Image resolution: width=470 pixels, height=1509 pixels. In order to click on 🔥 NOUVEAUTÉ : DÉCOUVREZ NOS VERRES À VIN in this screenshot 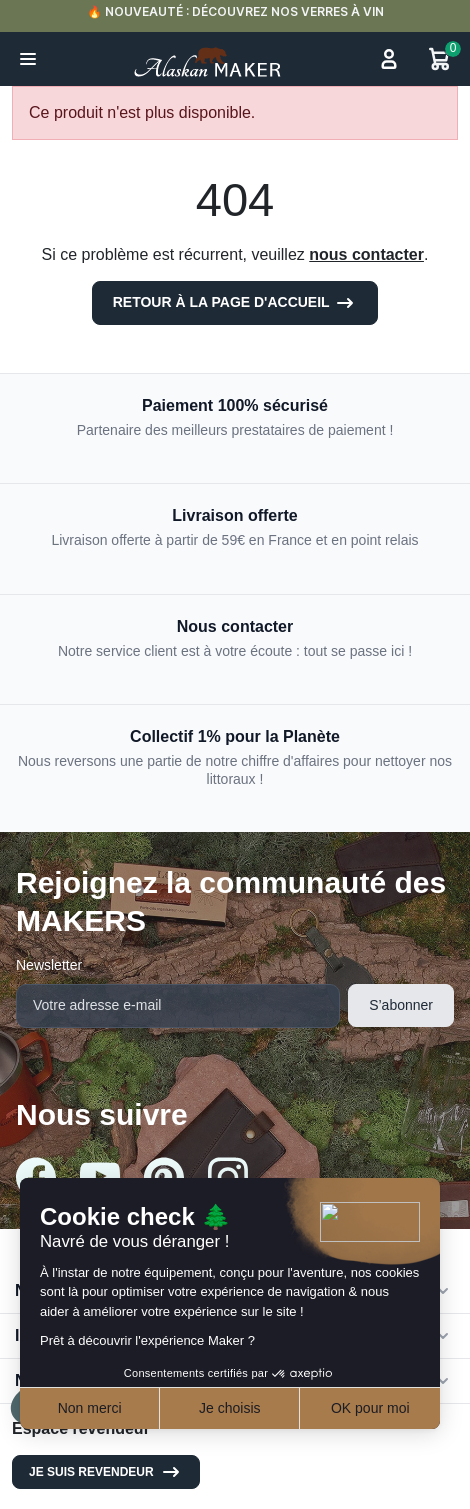, I will do `click(235, 11)`.